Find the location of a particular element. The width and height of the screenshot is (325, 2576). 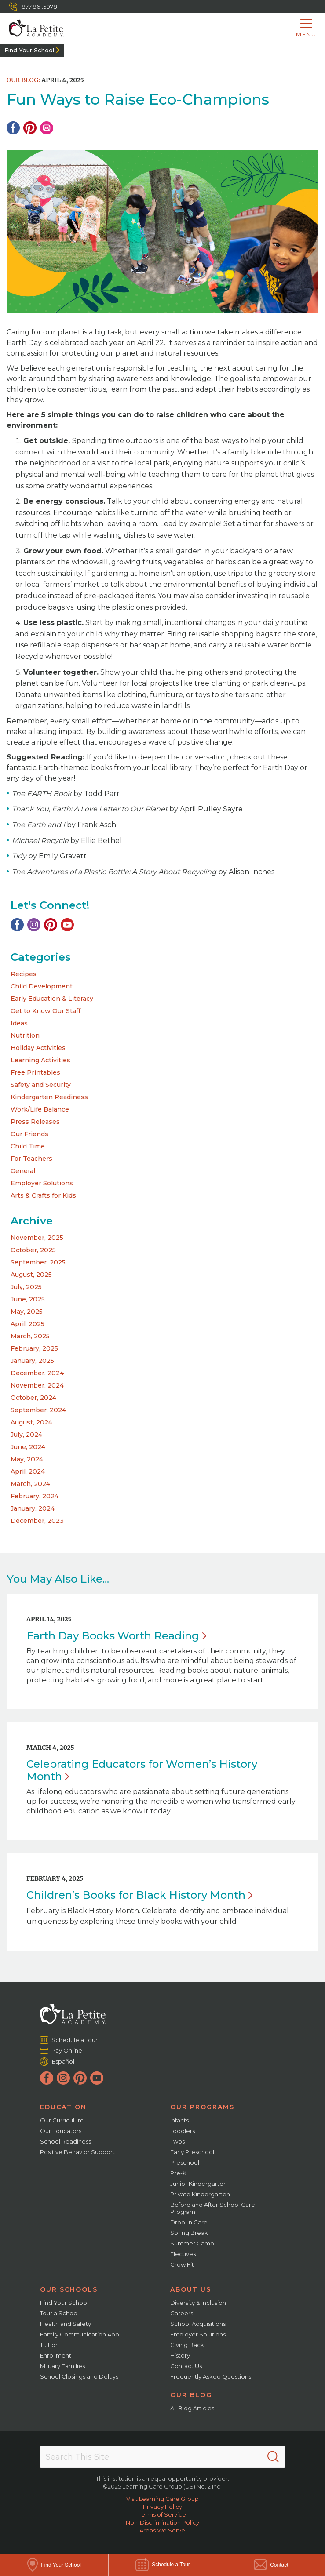

[Search This Site] is located at coordinates (162, 2457).